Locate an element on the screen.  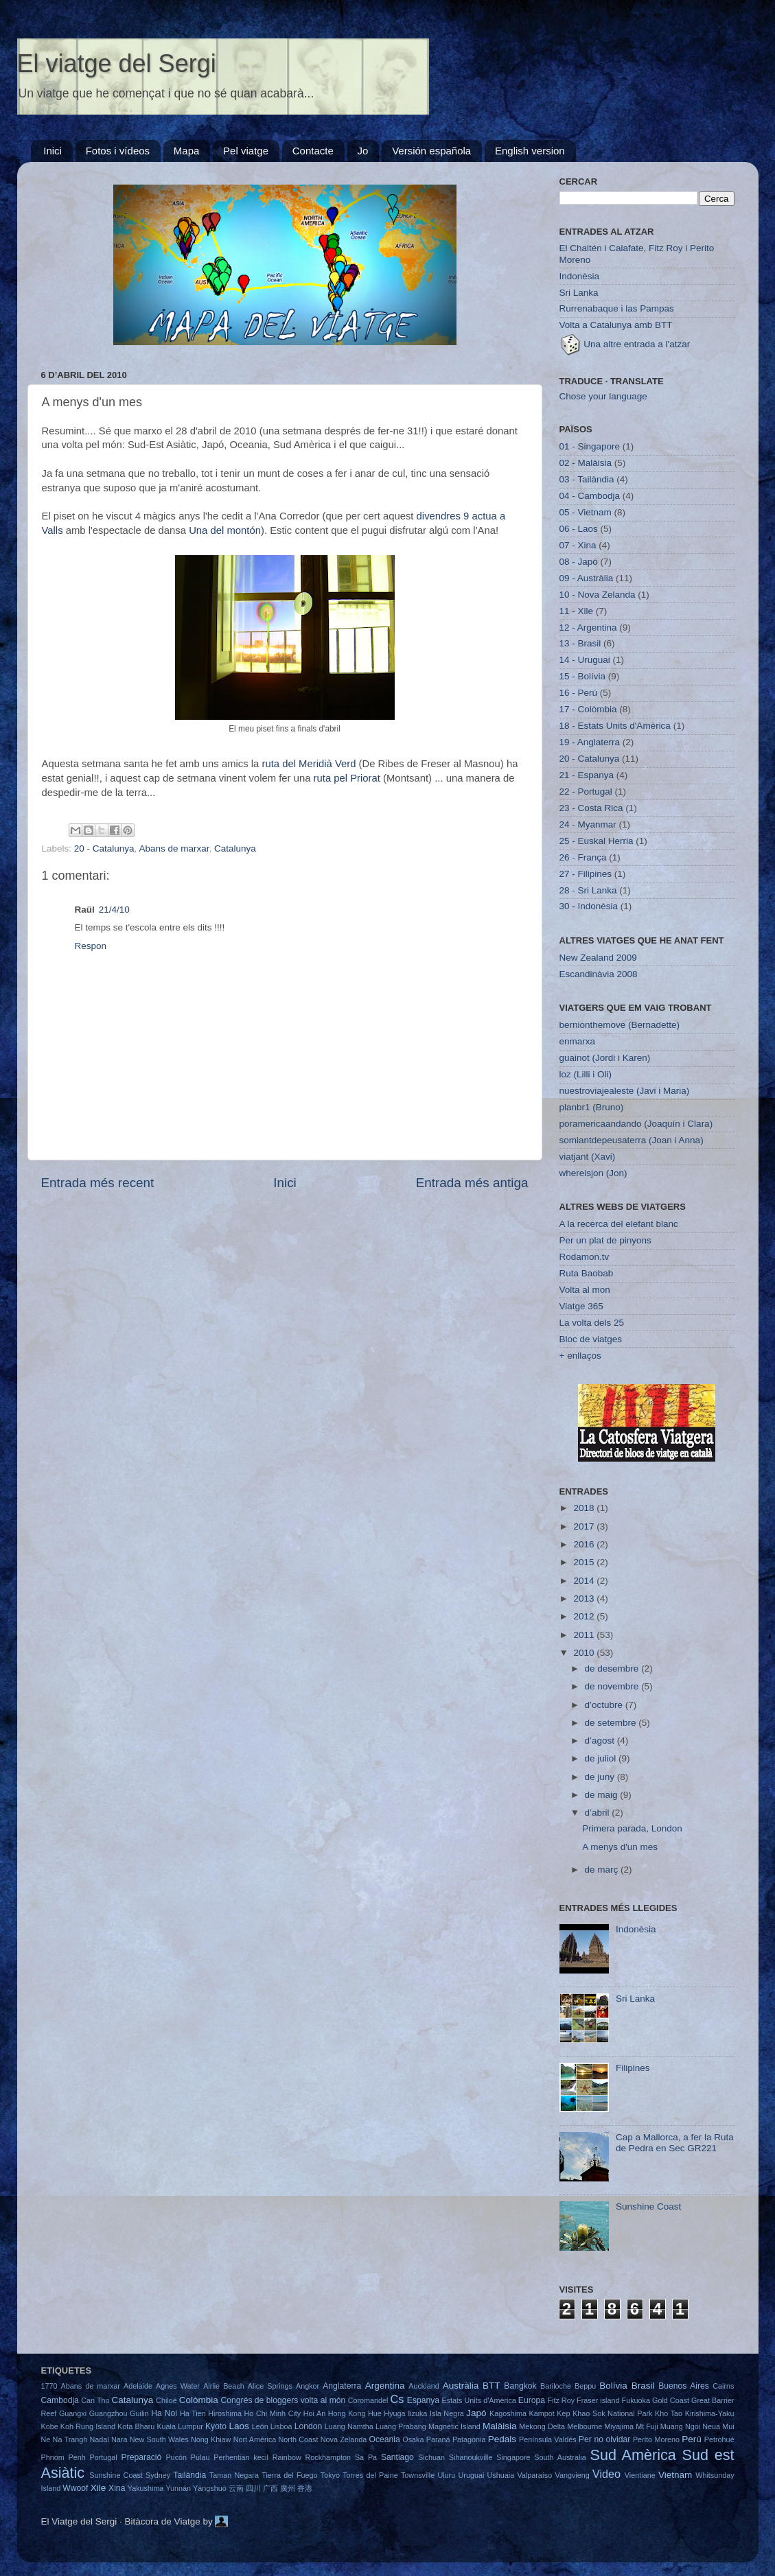
Kota Bharu is located at coordinates (135, 2426).